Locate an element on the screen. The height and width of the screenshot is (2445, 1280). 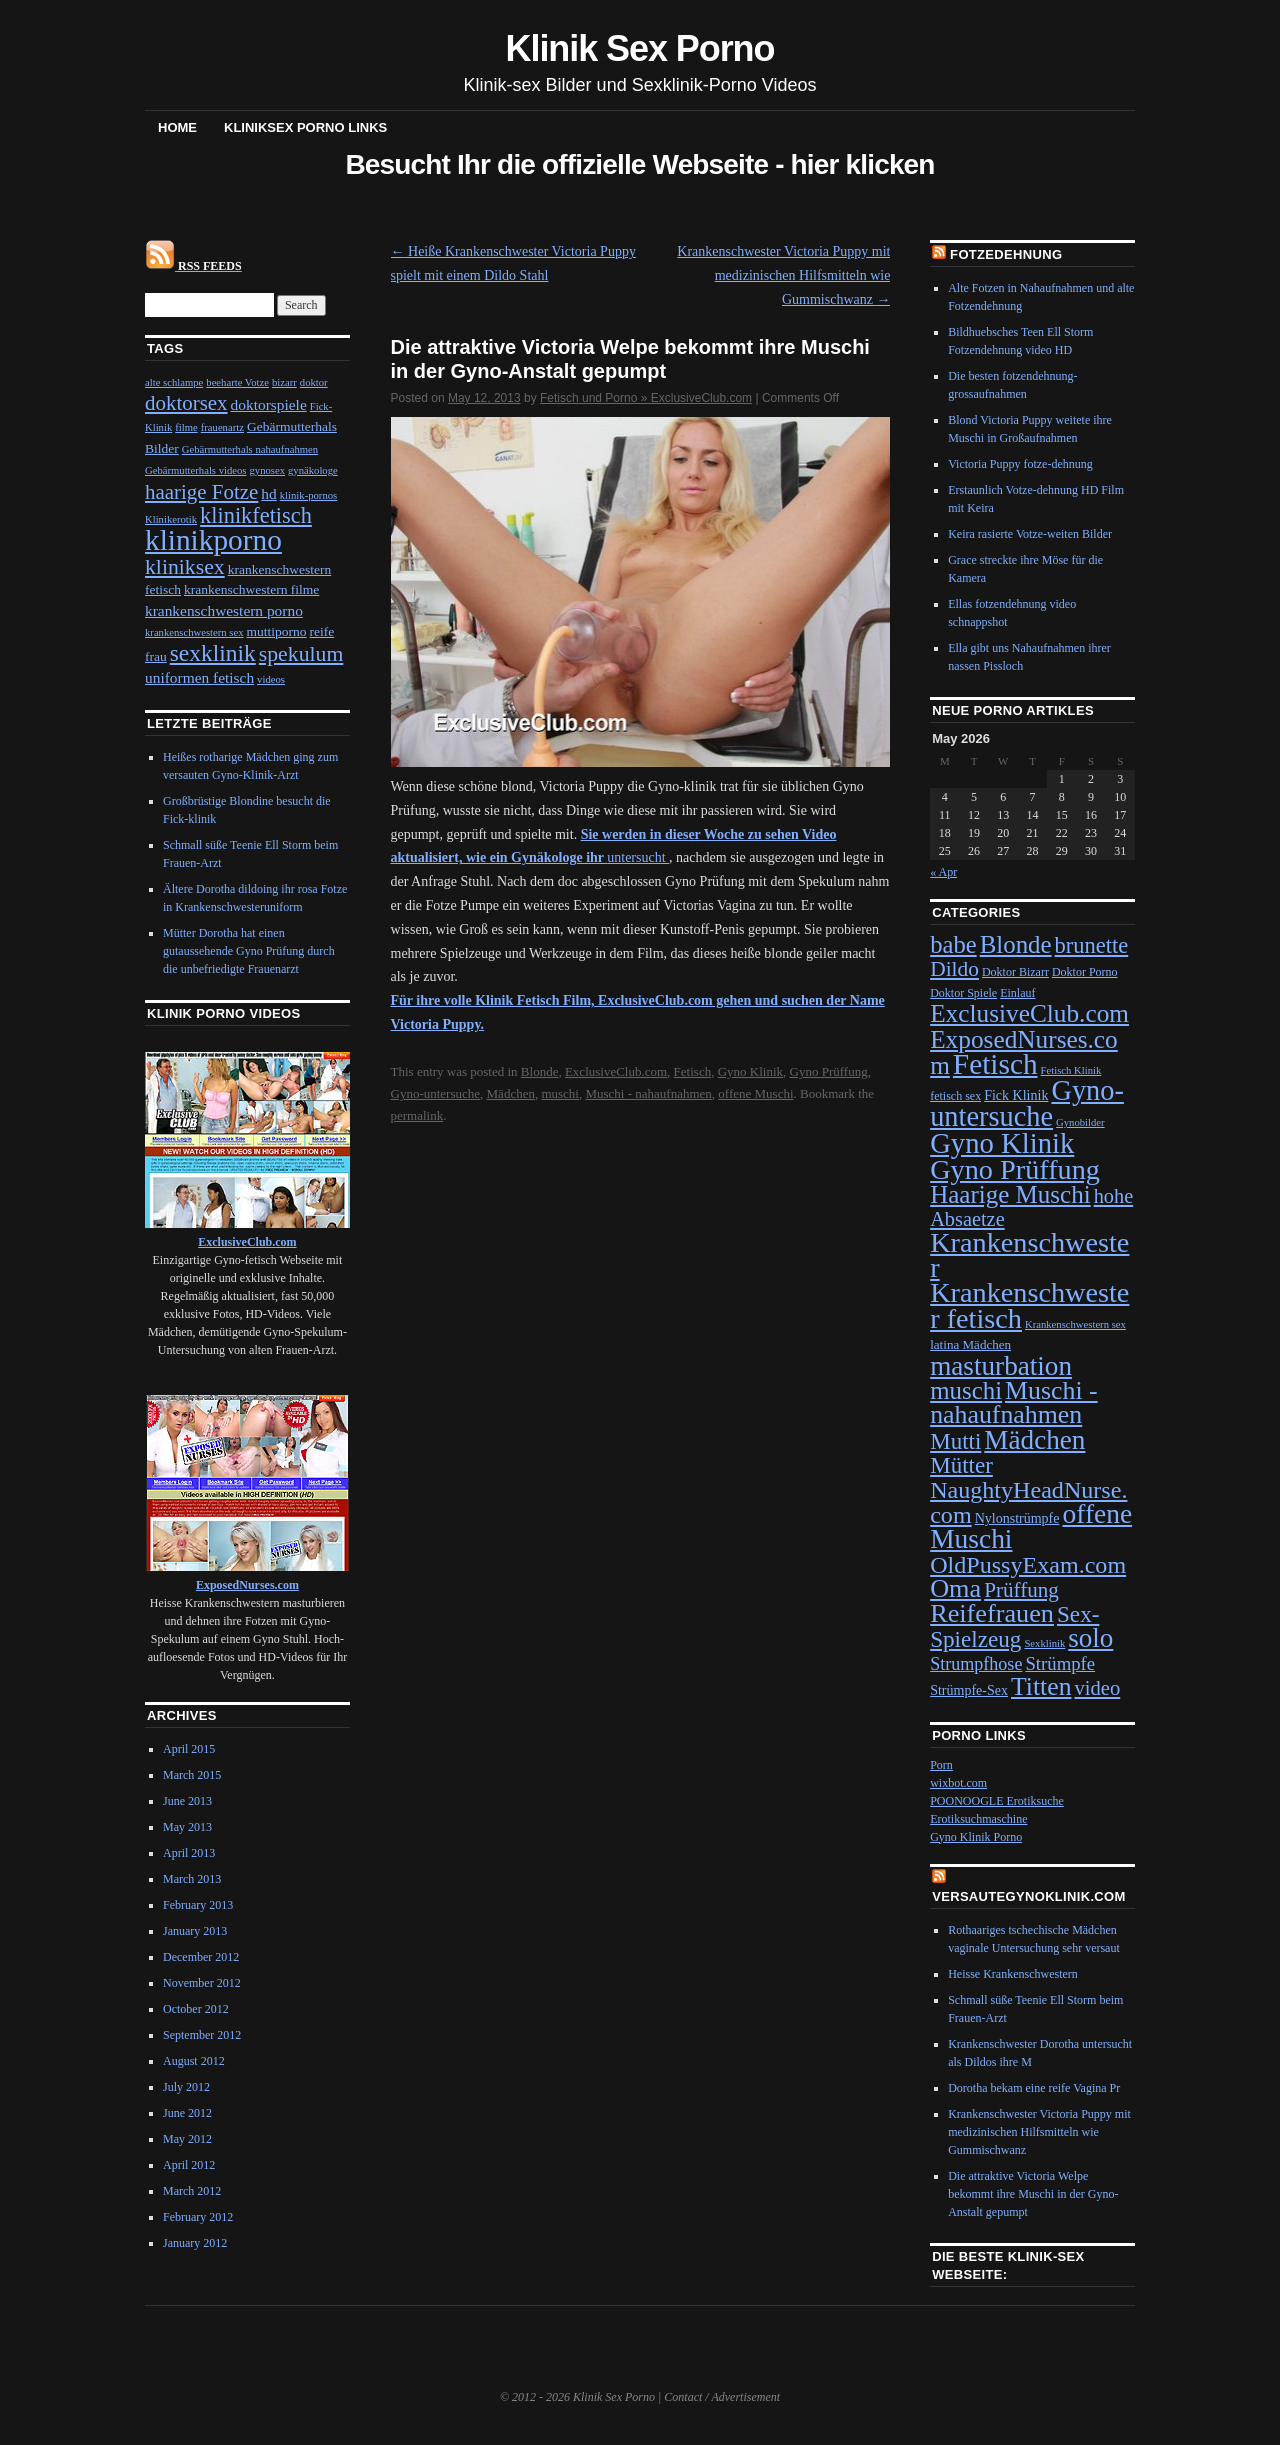
Einlauf is located at coordinates (1017, 993).